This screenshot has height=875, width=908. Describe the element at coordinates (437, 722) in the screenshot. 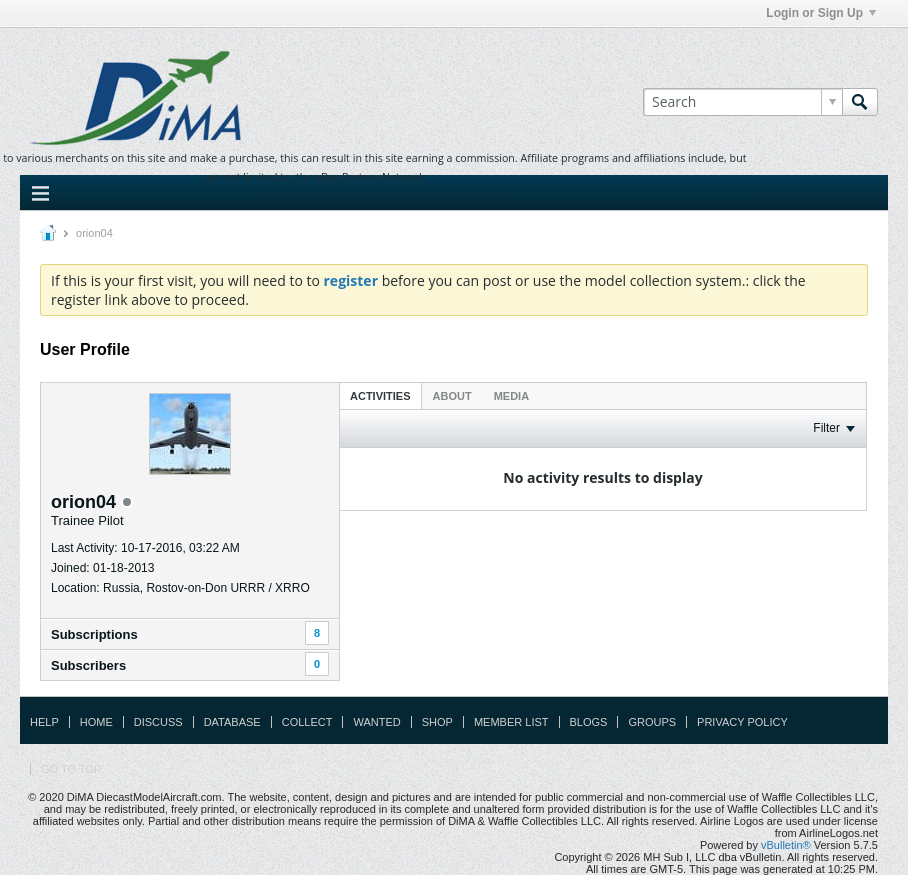

I see `Shop` at that location.